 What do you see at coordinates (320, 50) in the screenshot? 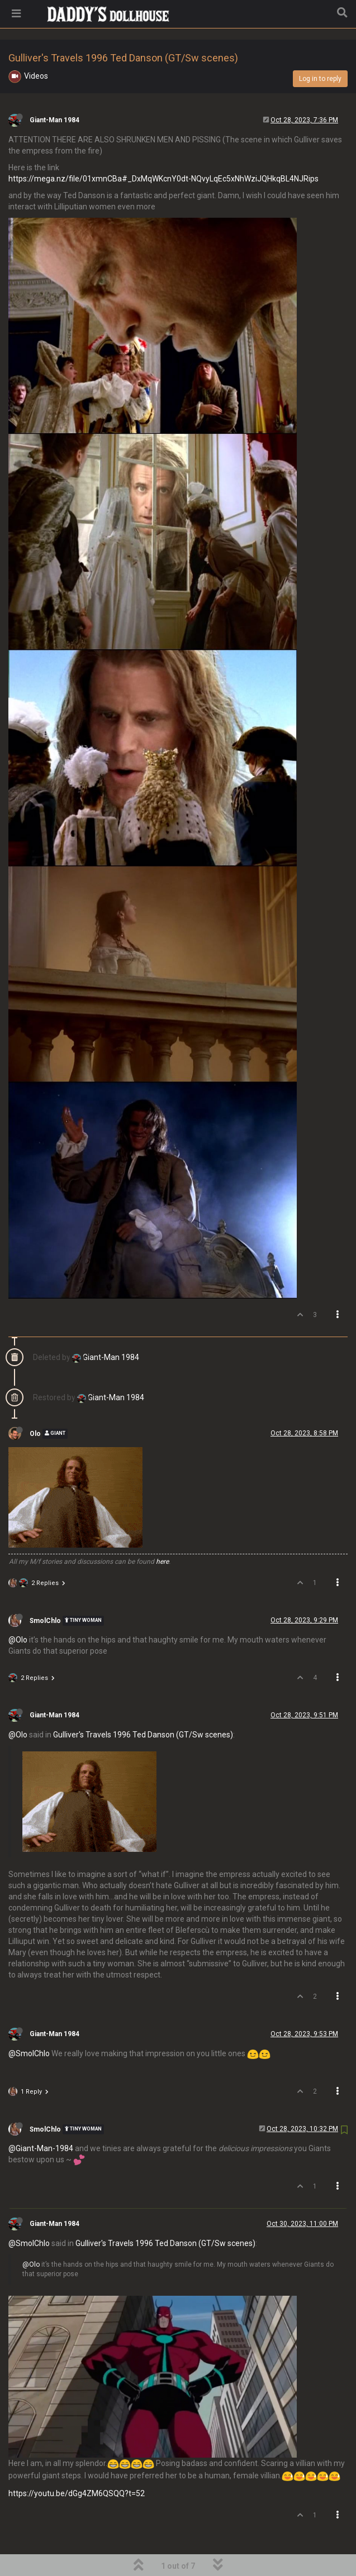
I see `Log in to reply` at bounding box center [320, 50].